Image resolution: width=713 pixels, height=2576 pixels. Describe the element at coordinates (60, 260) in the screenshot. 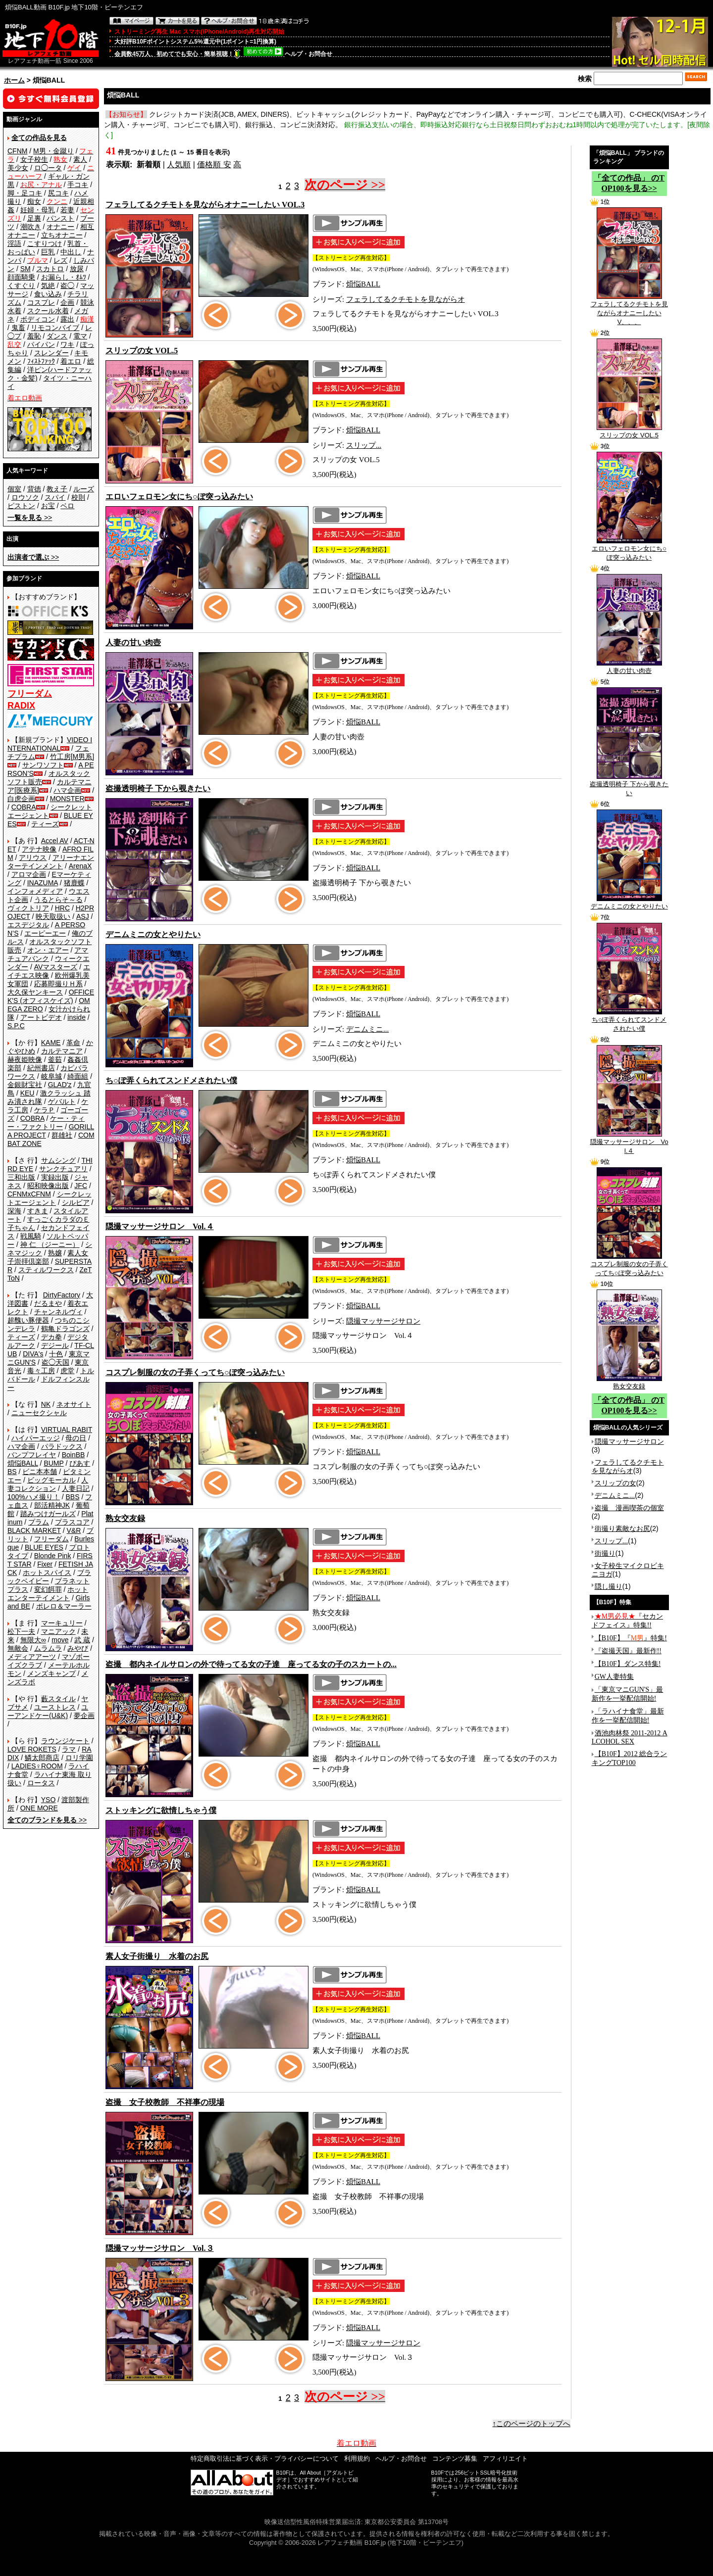

I see `レズ` at that location.